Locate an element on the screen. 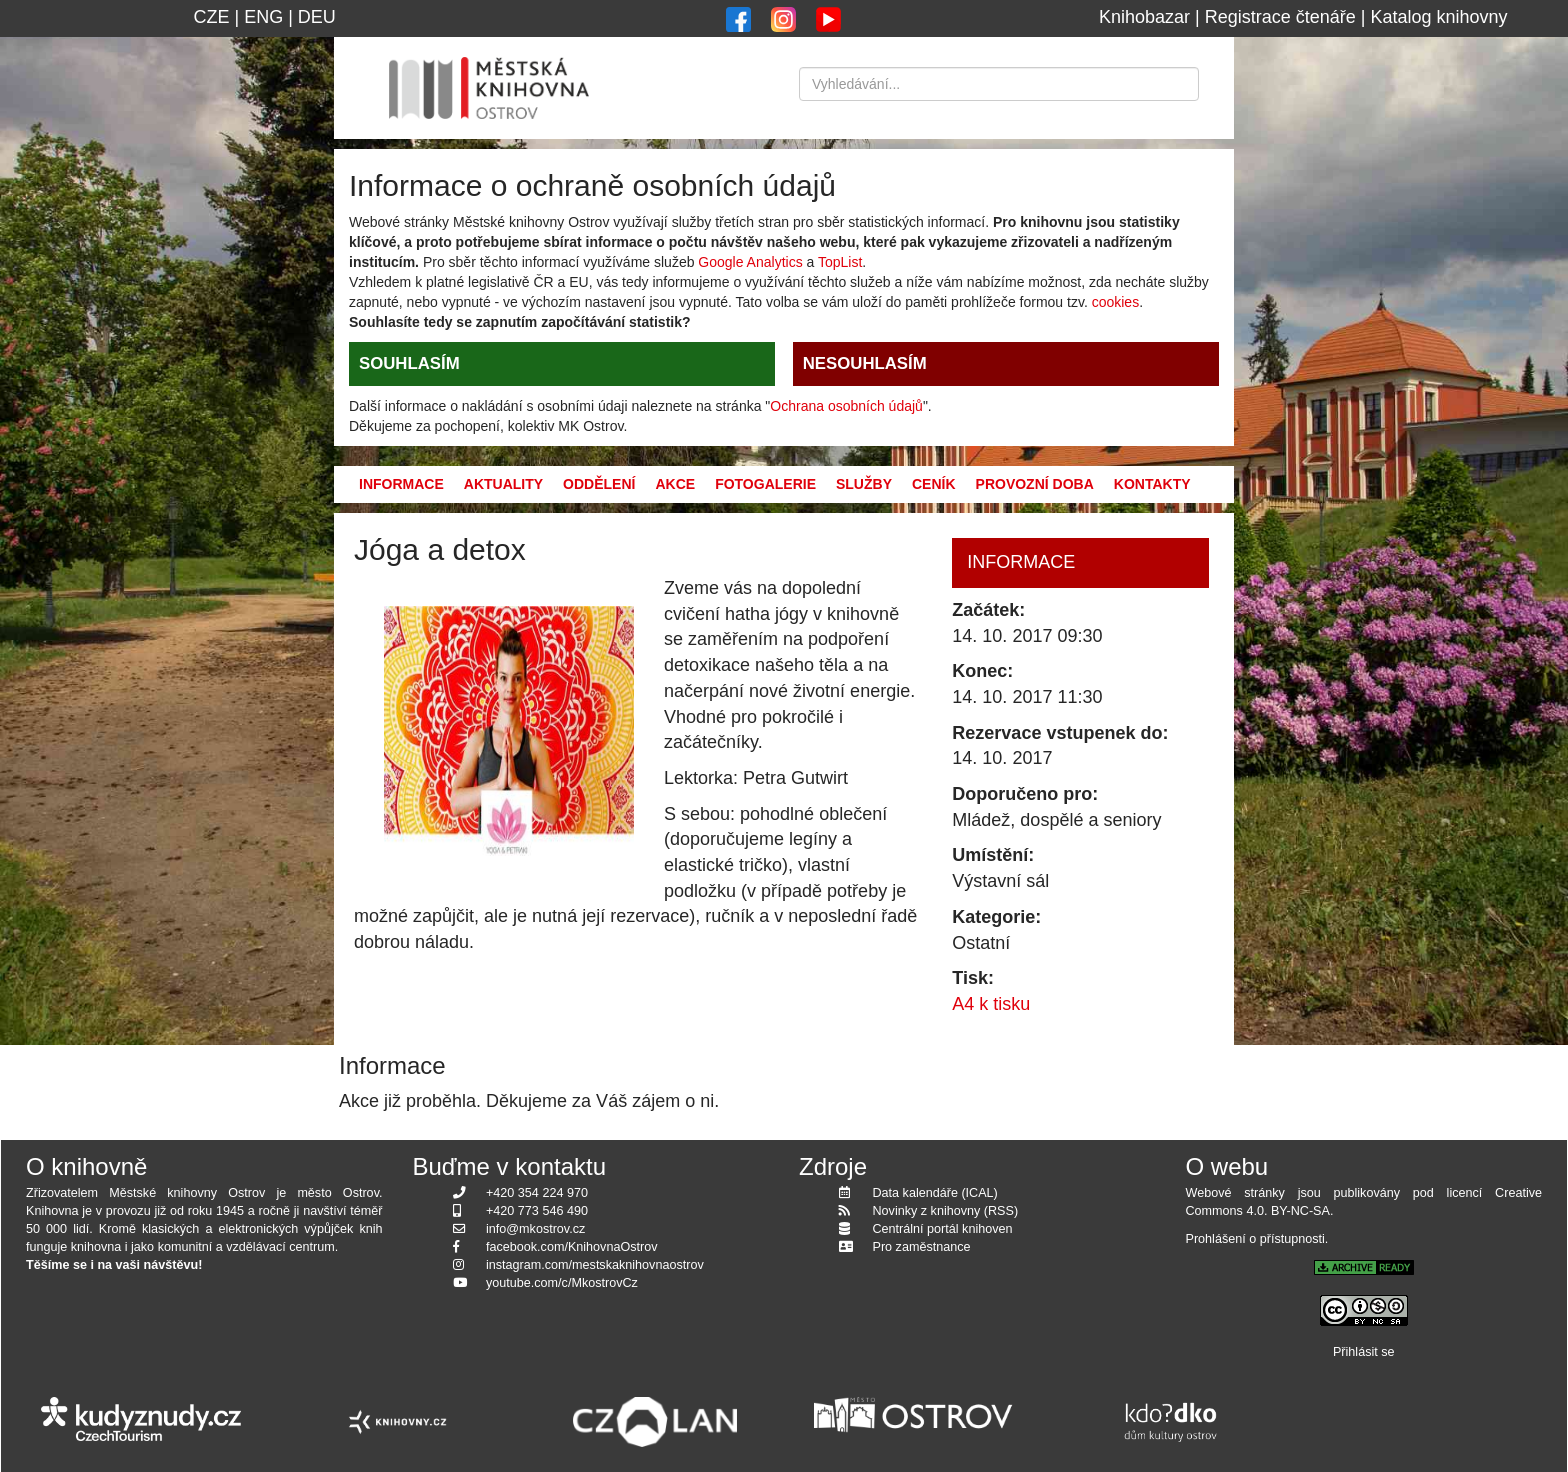 The image size is (1568, 1472). Registrace čtenáře is located at coordinates (1280, 17).